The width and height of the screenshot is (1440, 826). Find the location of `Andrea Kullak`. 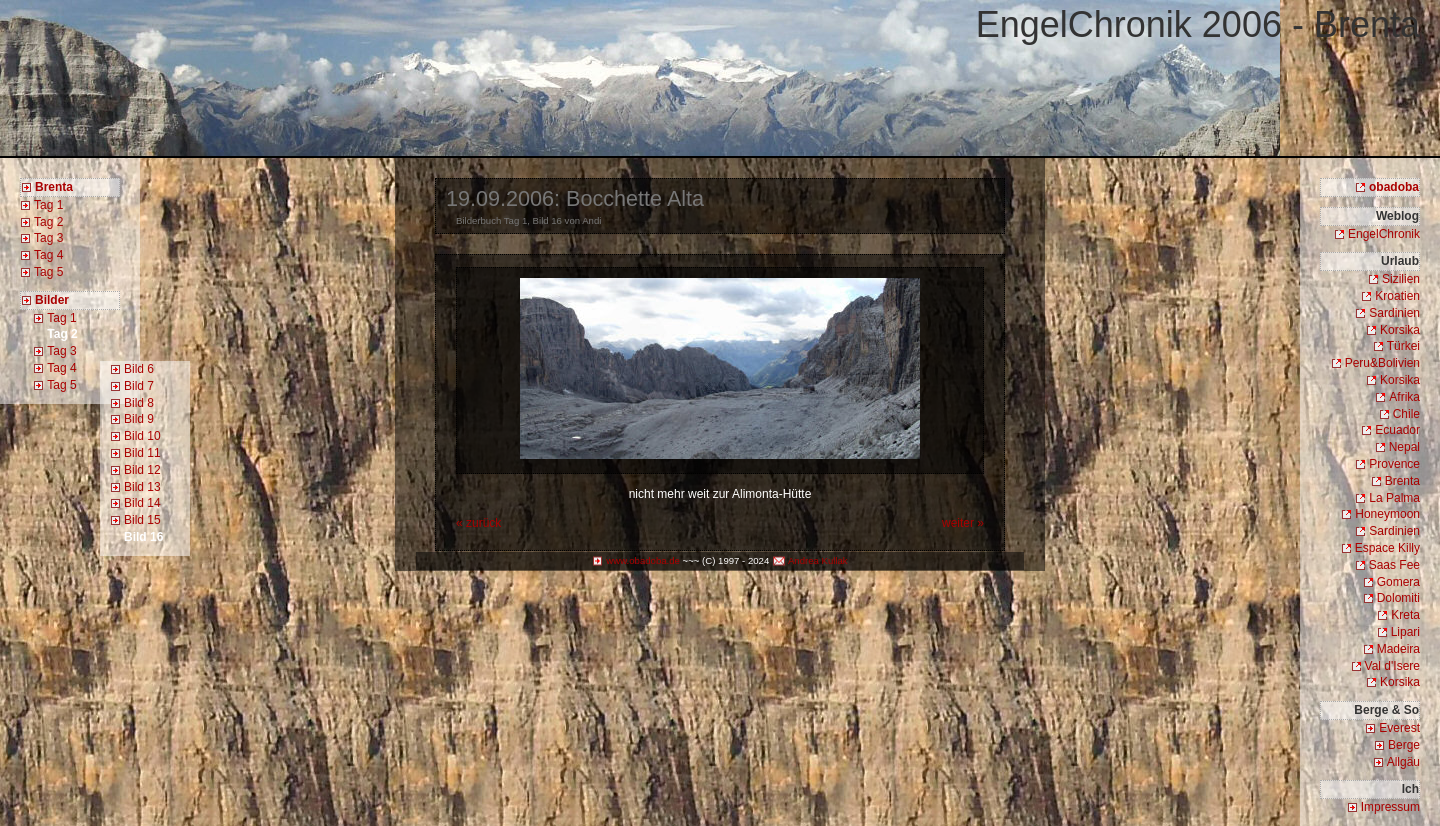

Andrea Kullak is located at coordinates (818, 560).